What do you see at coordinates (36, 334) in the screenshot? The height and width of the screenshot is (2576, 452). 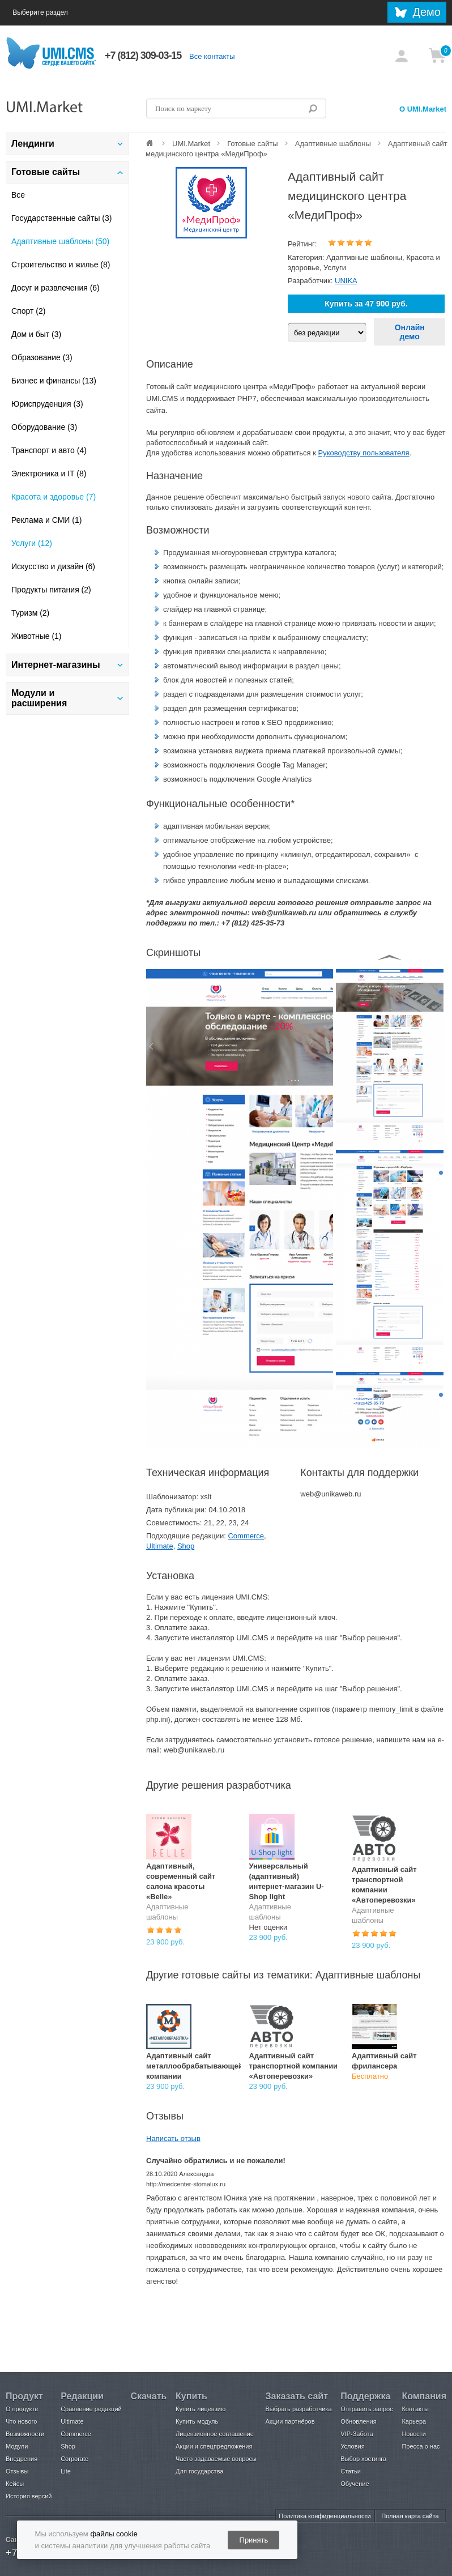 I see `Дом и быт (3)` at bounding box center [36, 334].